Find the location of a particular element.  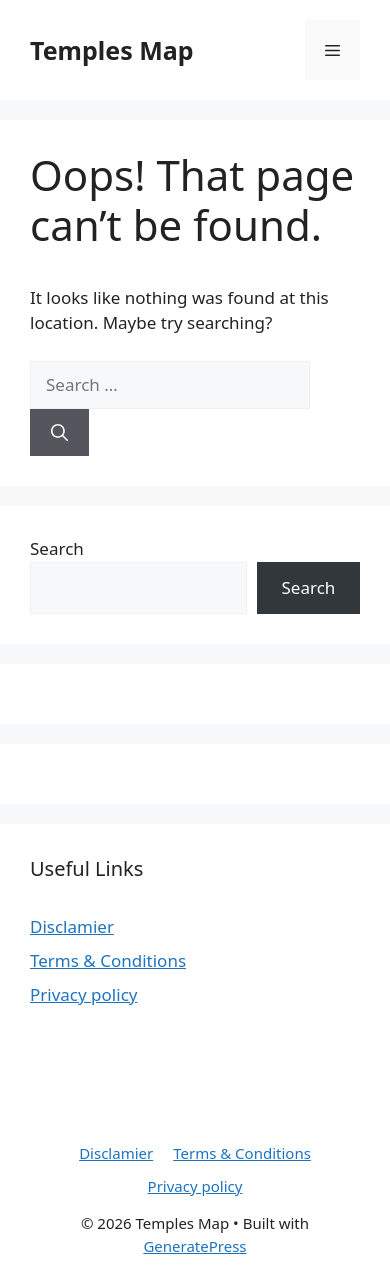

[Search] is located at coordinates (59, 433).